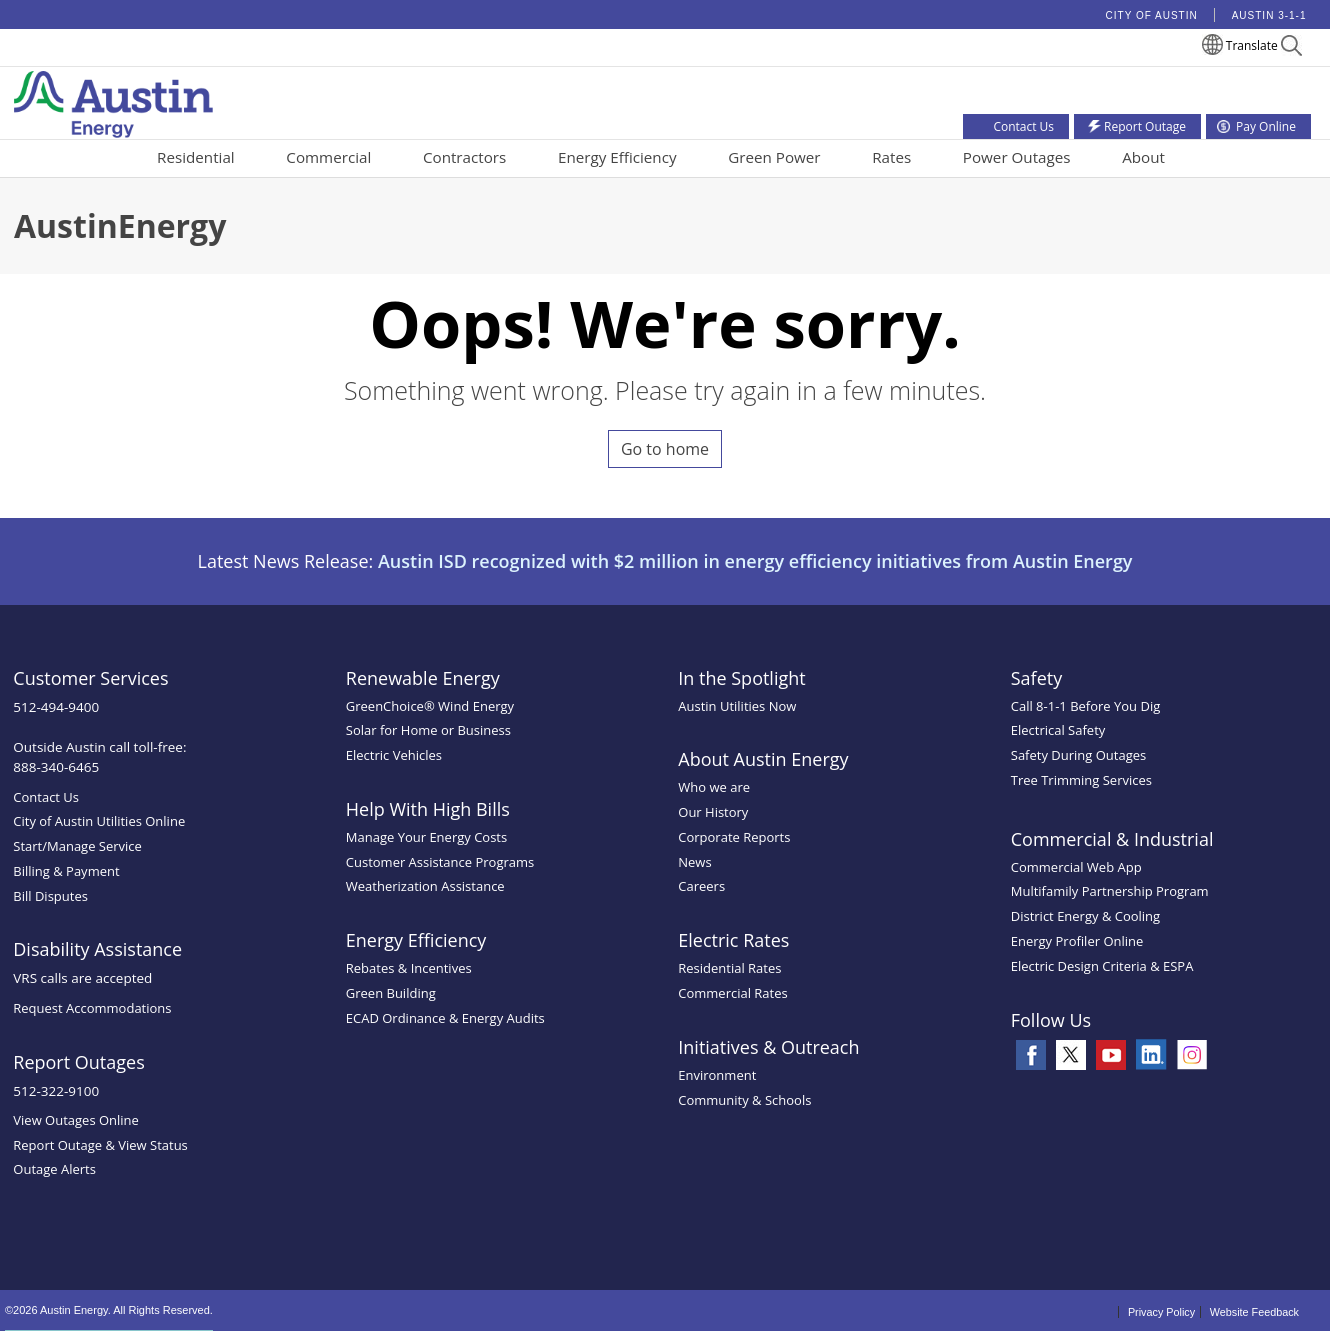  I want to click on Website Feedback, so click(1254, 1312).